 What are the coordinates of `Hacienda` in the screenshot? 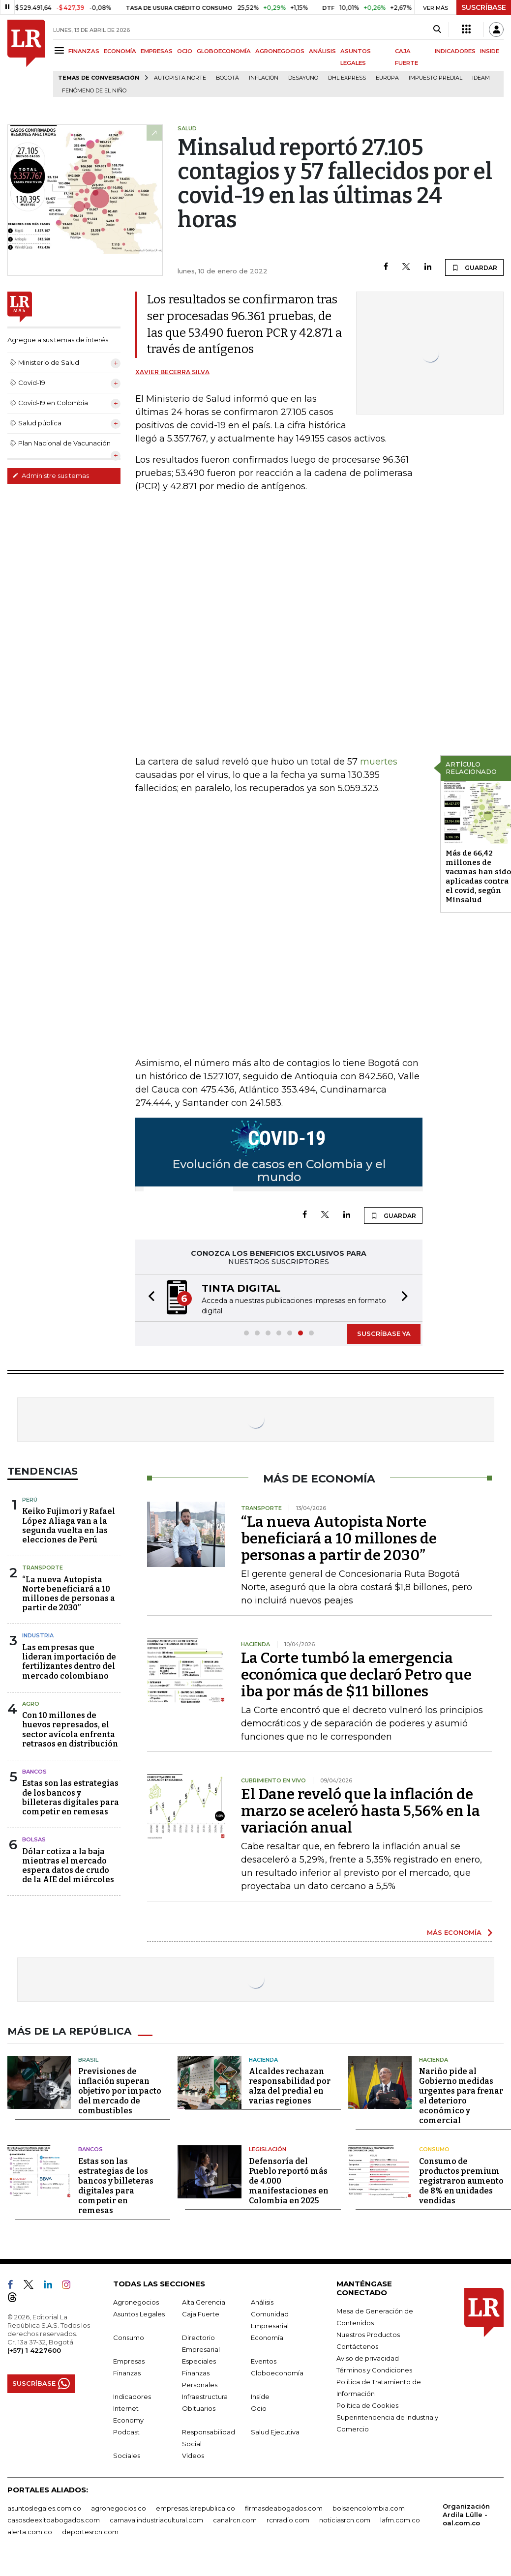 It's located at (263, 2059).